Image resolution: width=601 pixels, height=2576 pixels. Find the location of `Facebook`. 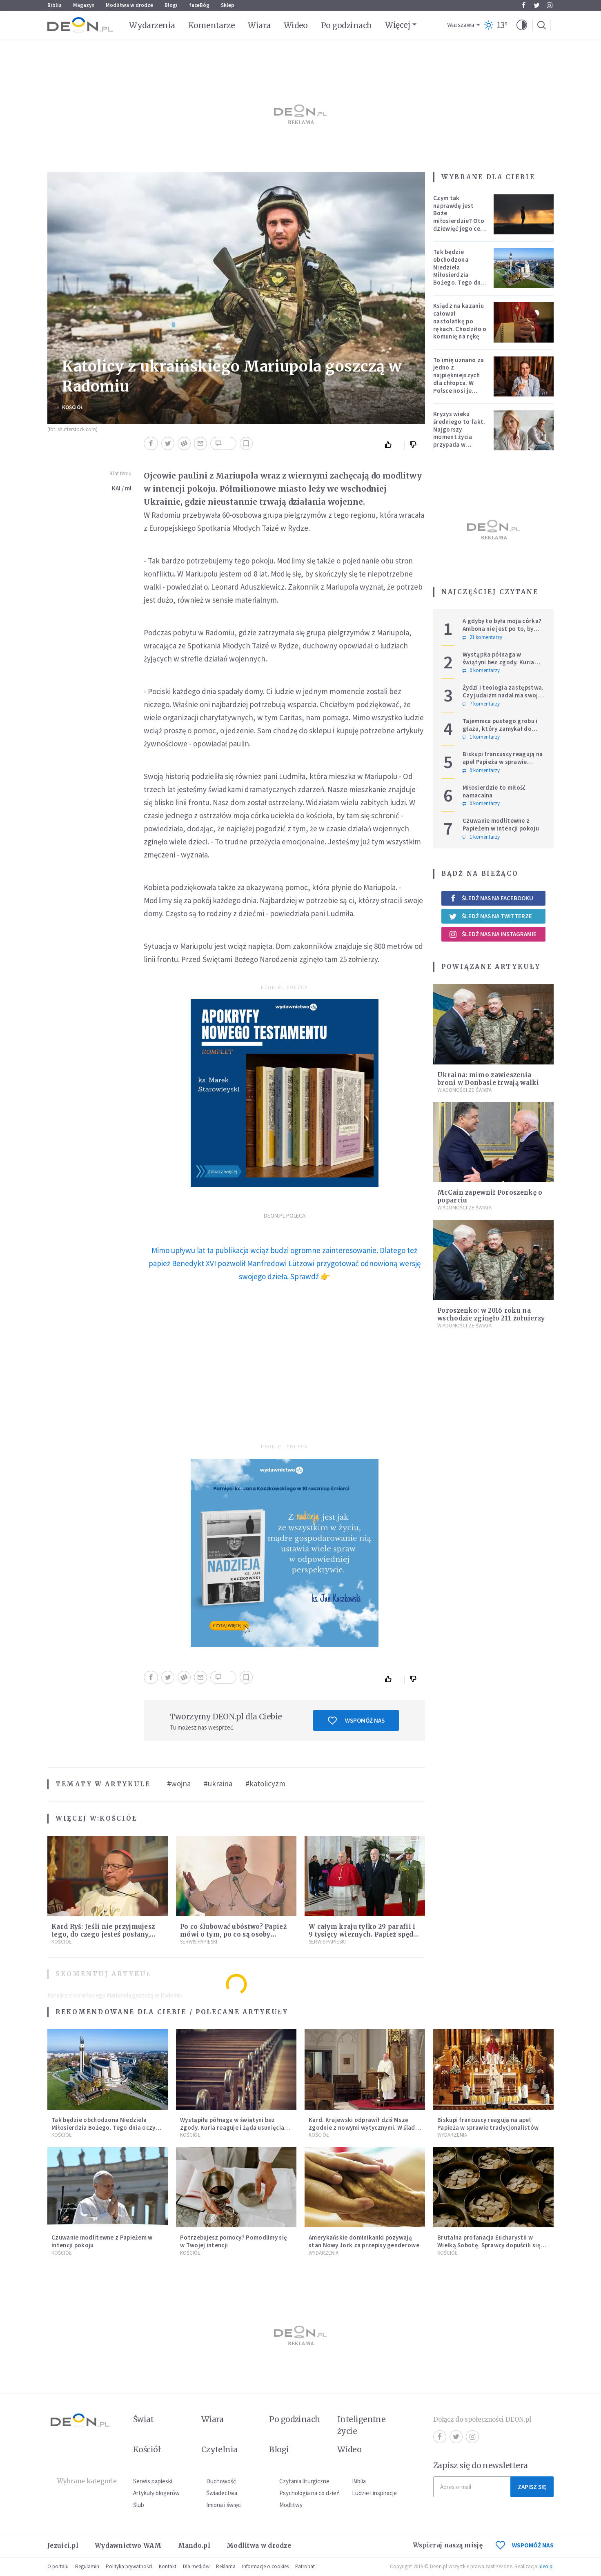

Facebook is located at coordinates (523, 5).